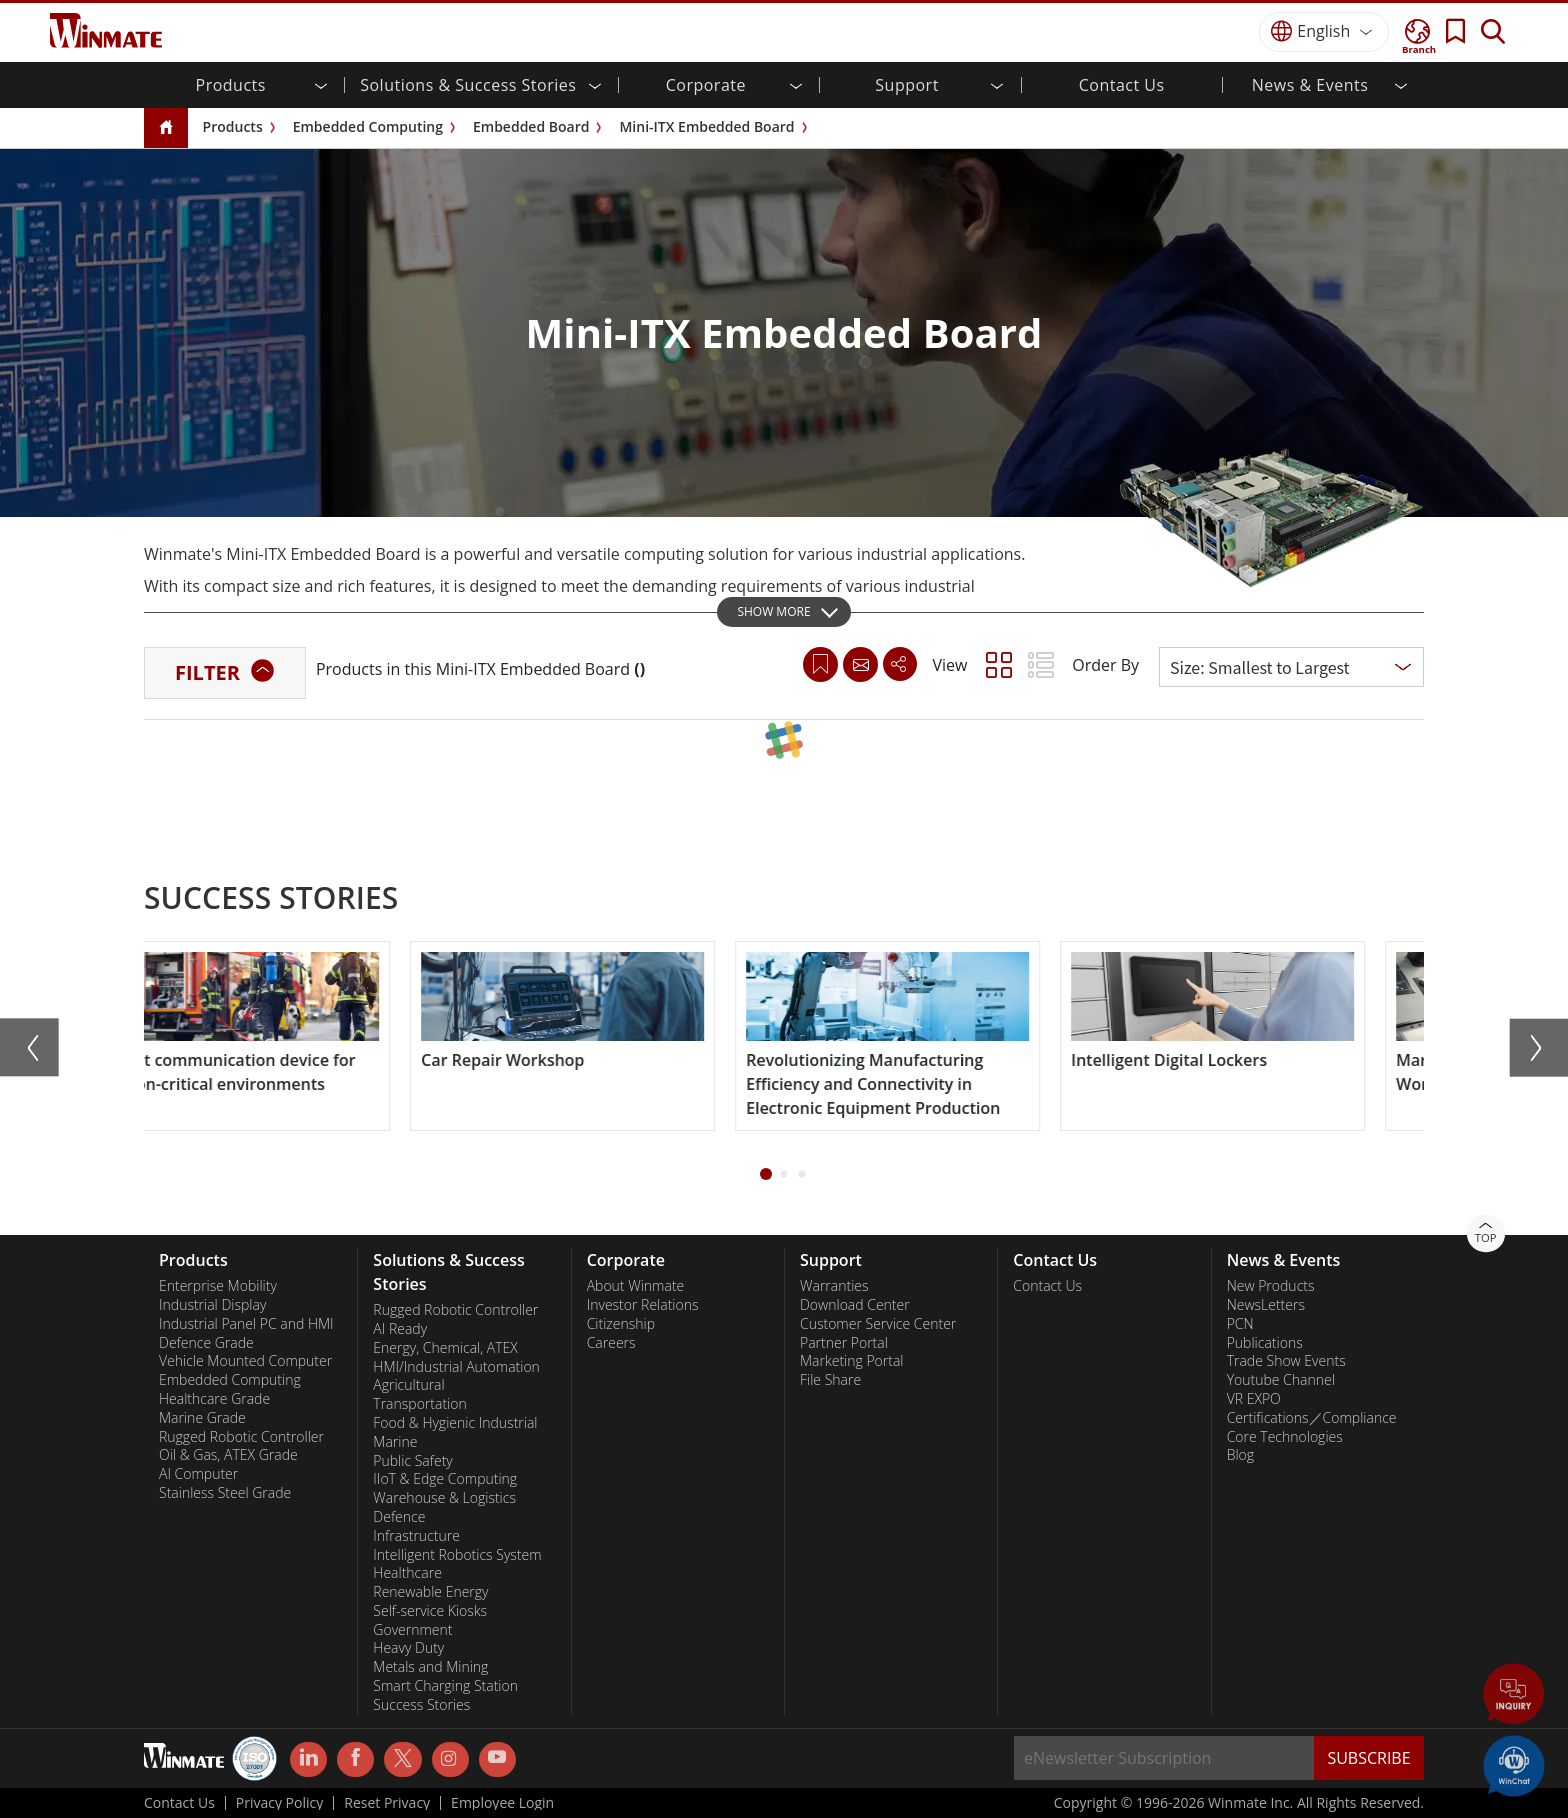 This screenshot has height=1818, width=1568. What do you see at coordinates (395, 1442) in the screenshot?
I see `Marine` at bounding box center [395, 1442].